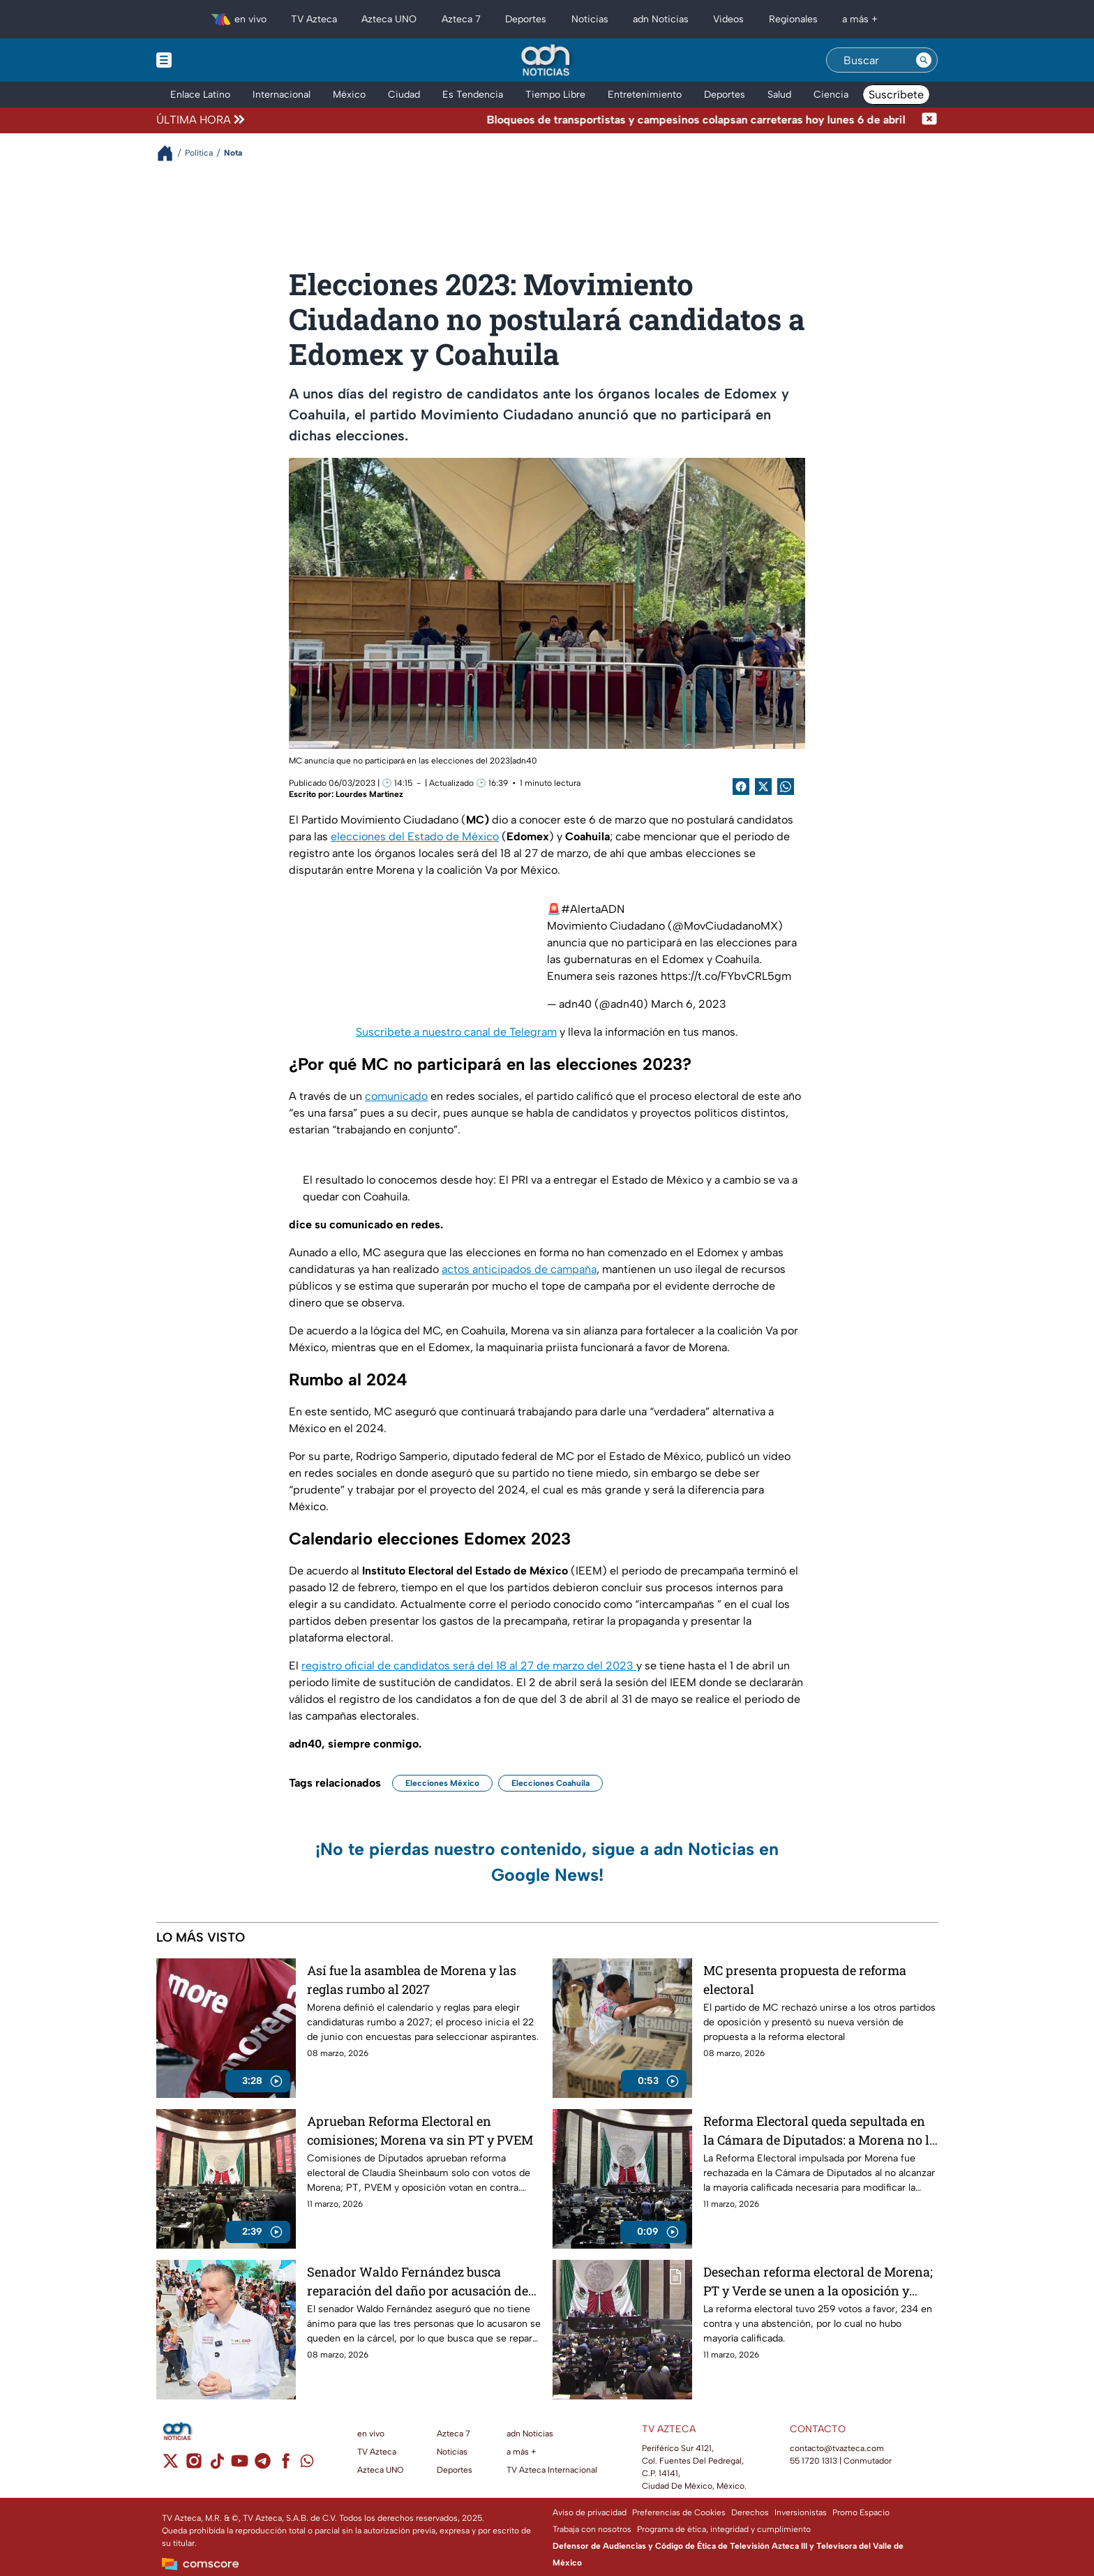 The height and width of the screenshot is (2576, 1094). I want to click on registro oficial de candidatos será del 18 al 27 de marzo del 2023, so click(468, 1665).